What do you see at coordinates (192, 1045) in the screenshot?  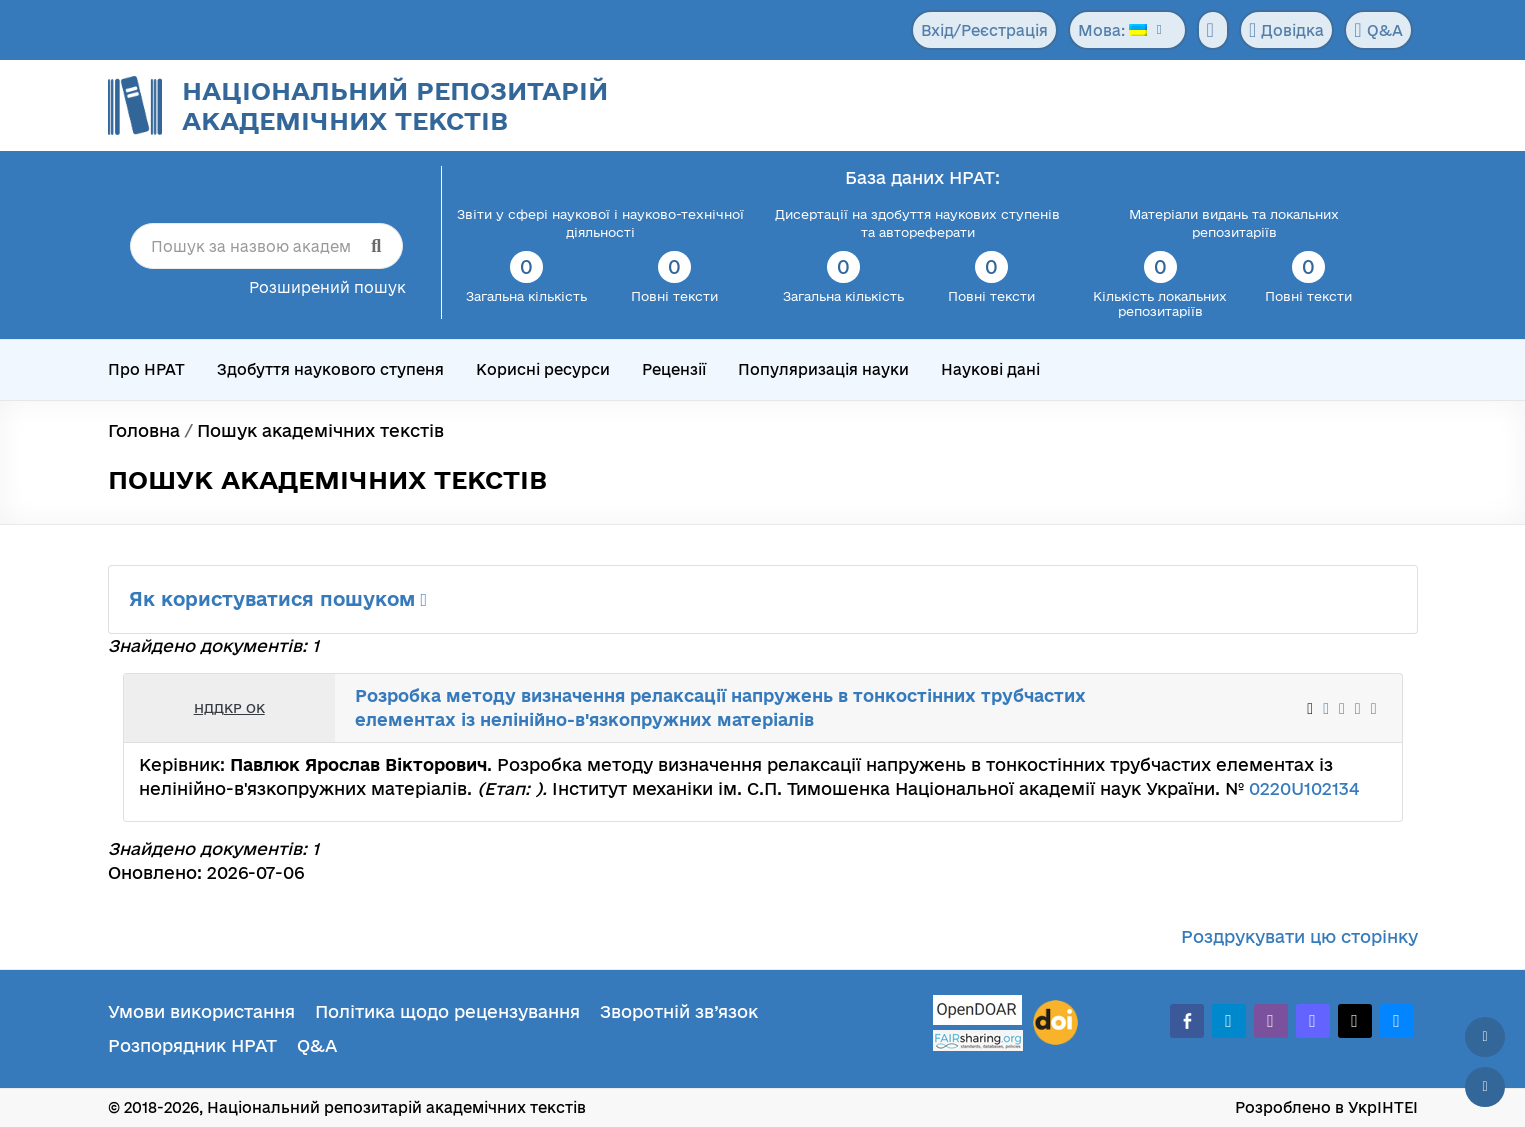 I see `Розпорядник НРАТ` at bounding box center [192, 1045].